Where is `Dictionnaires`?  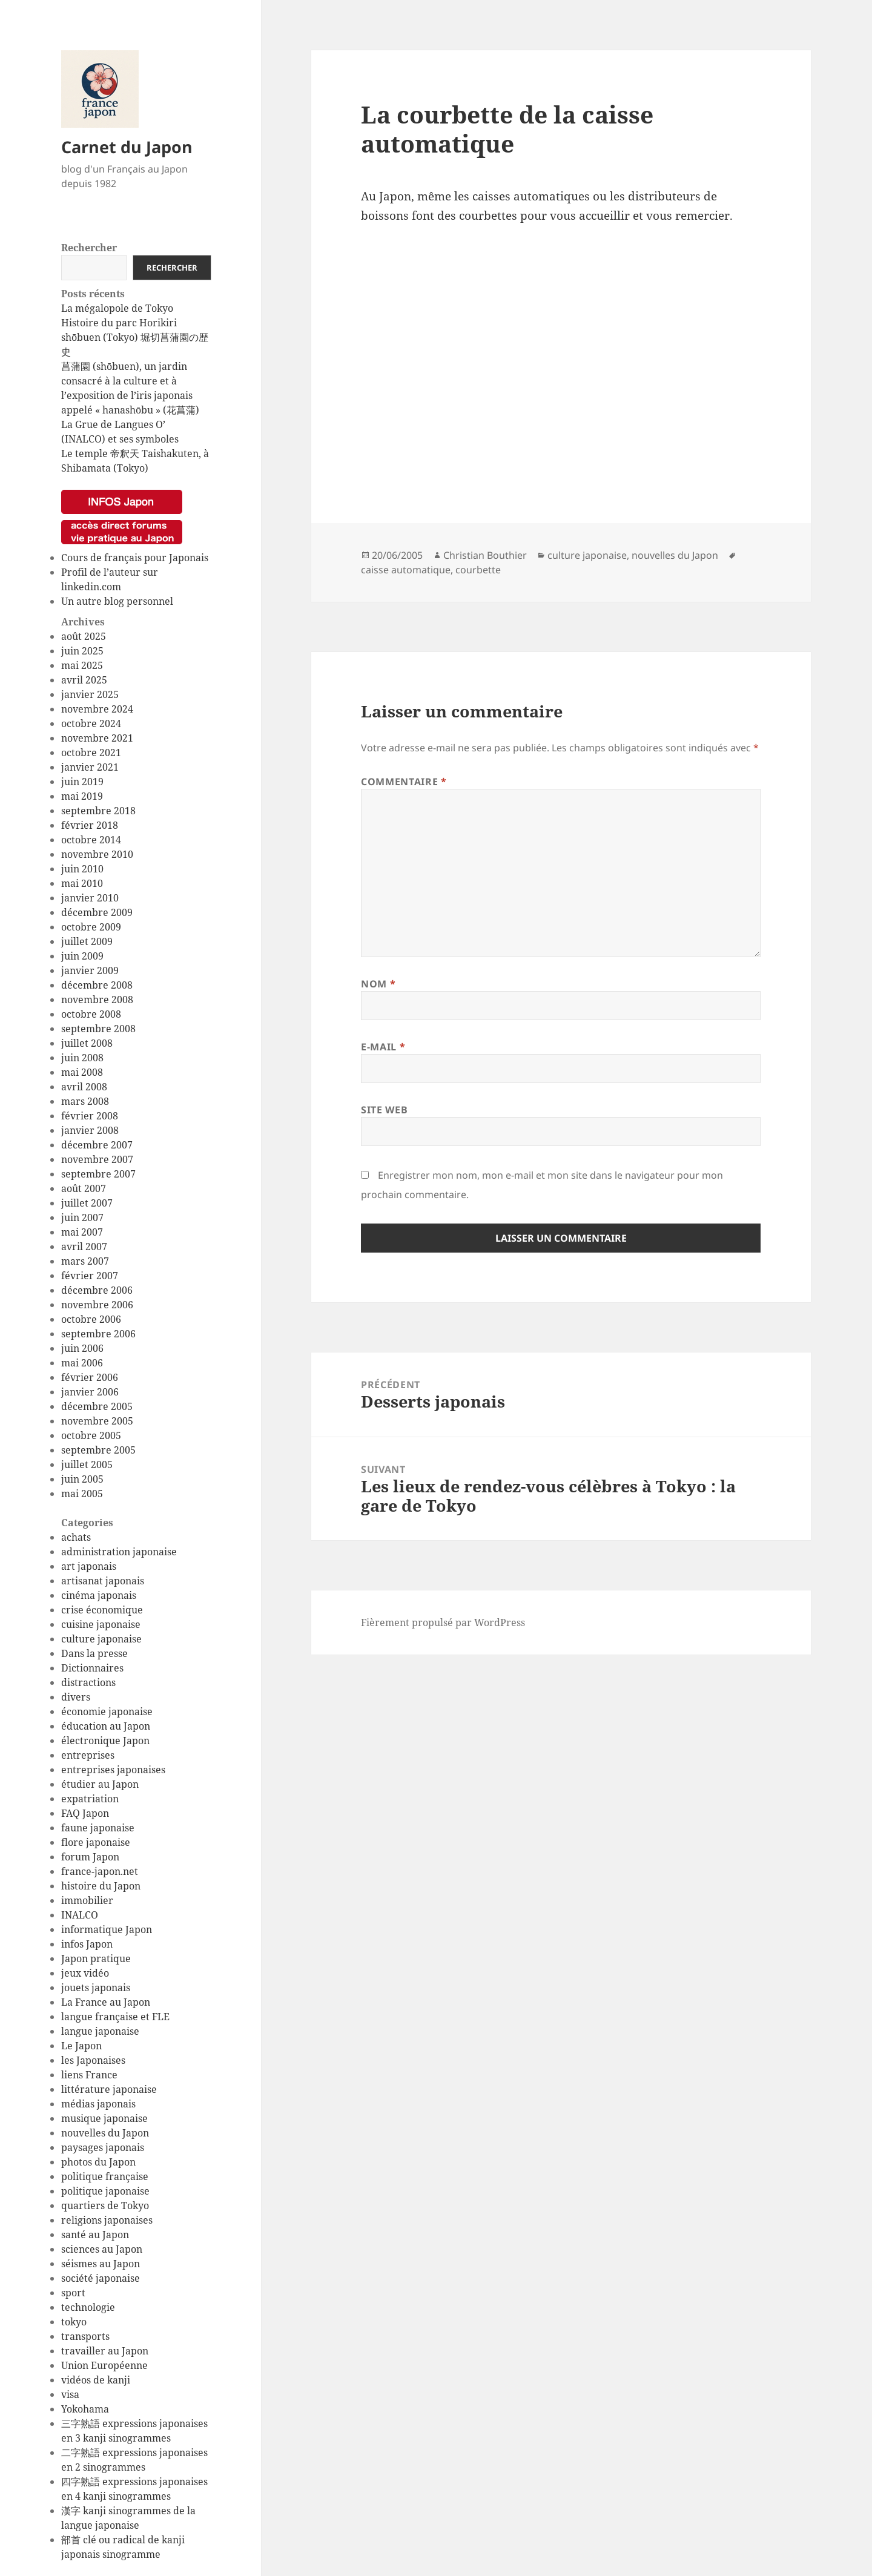
Dictionnaires is located at coordinates (92, 1668).